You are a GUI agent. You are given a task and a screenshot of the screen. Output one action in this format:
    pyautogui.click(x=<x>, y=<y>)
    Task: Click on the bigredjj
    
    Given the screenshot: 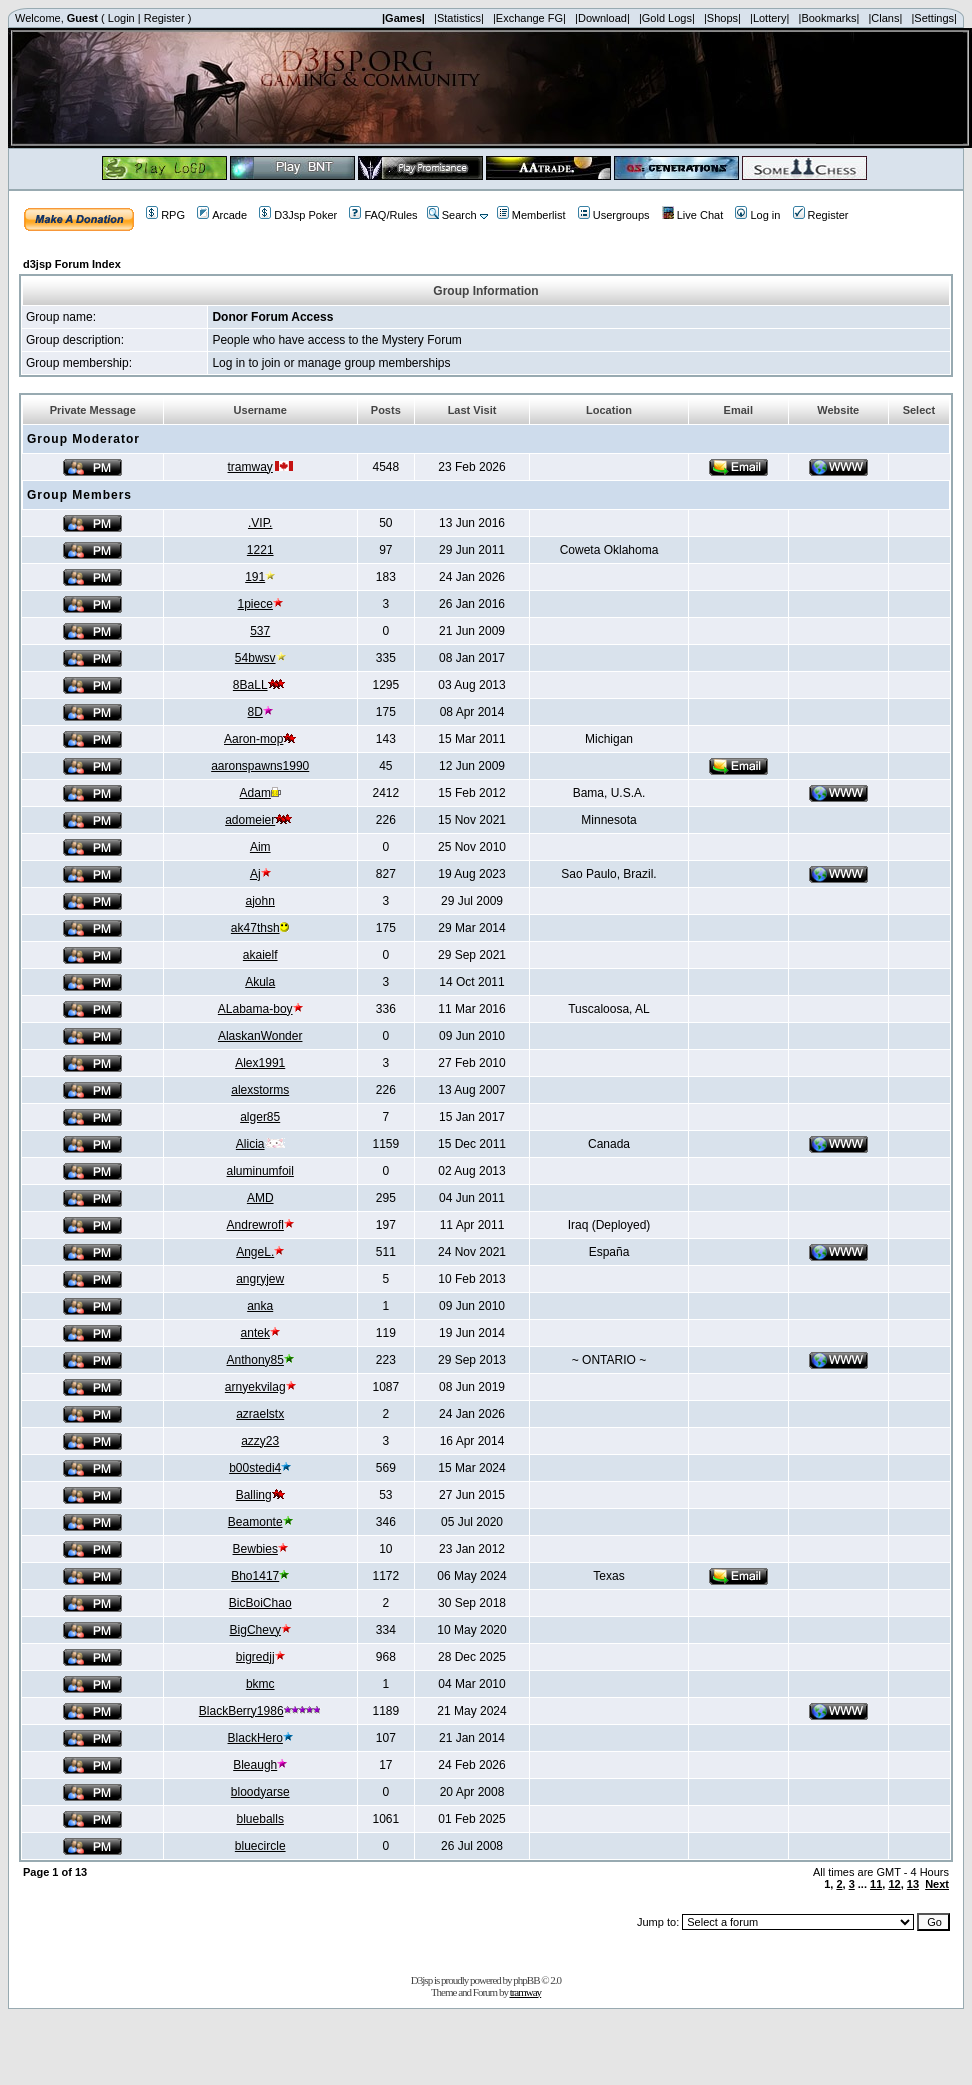 What is the action you would take?
    pyautogui.click(x=255, y=1657)
    